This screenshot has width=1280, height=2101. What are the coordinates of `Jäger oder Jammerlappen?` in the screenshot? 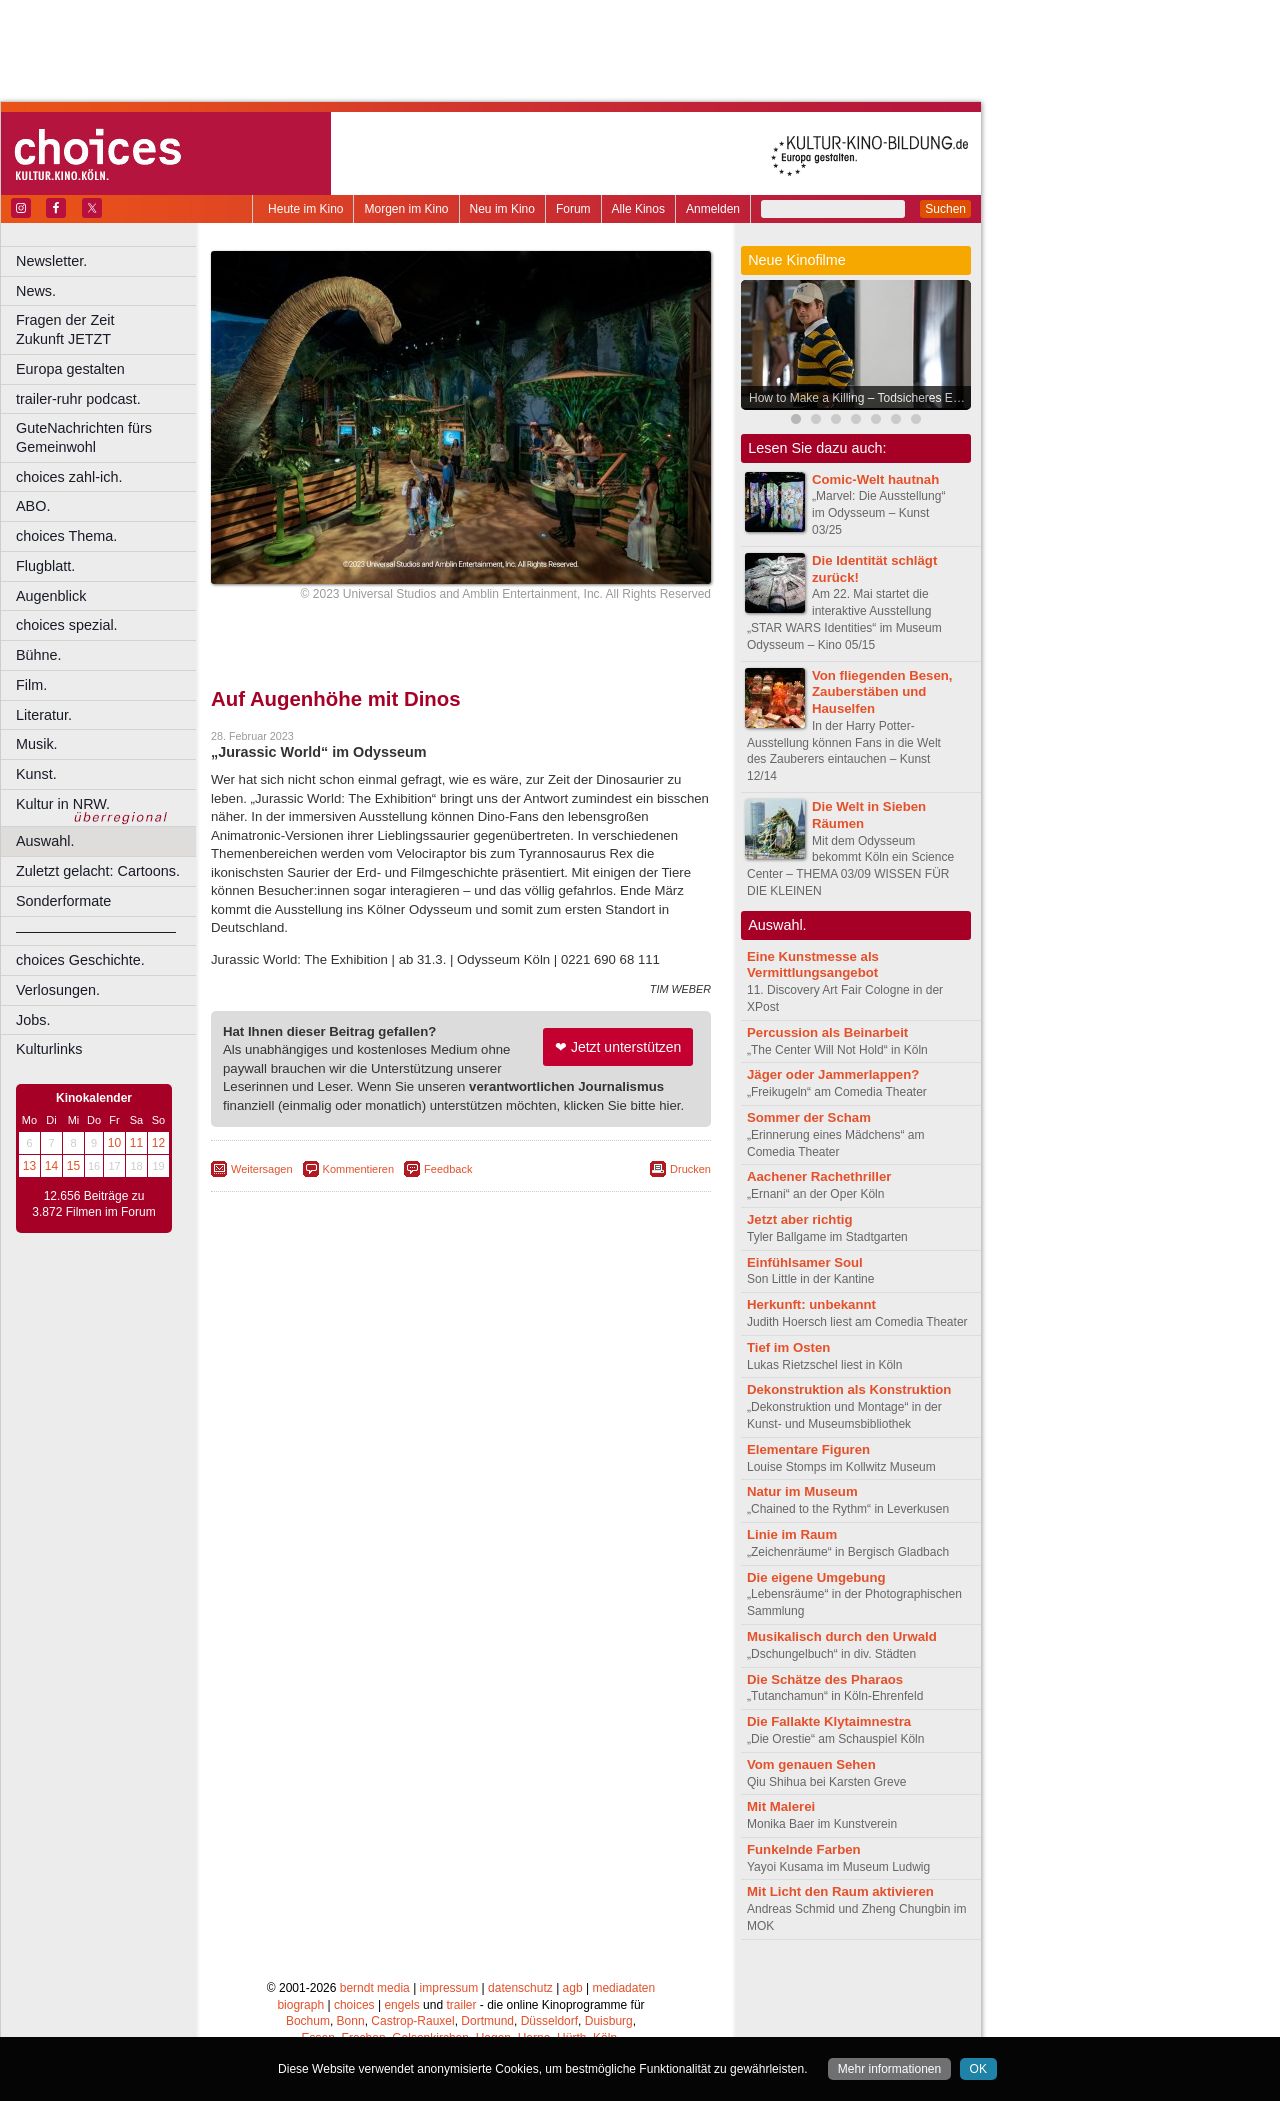 It's located at (833, 1074).